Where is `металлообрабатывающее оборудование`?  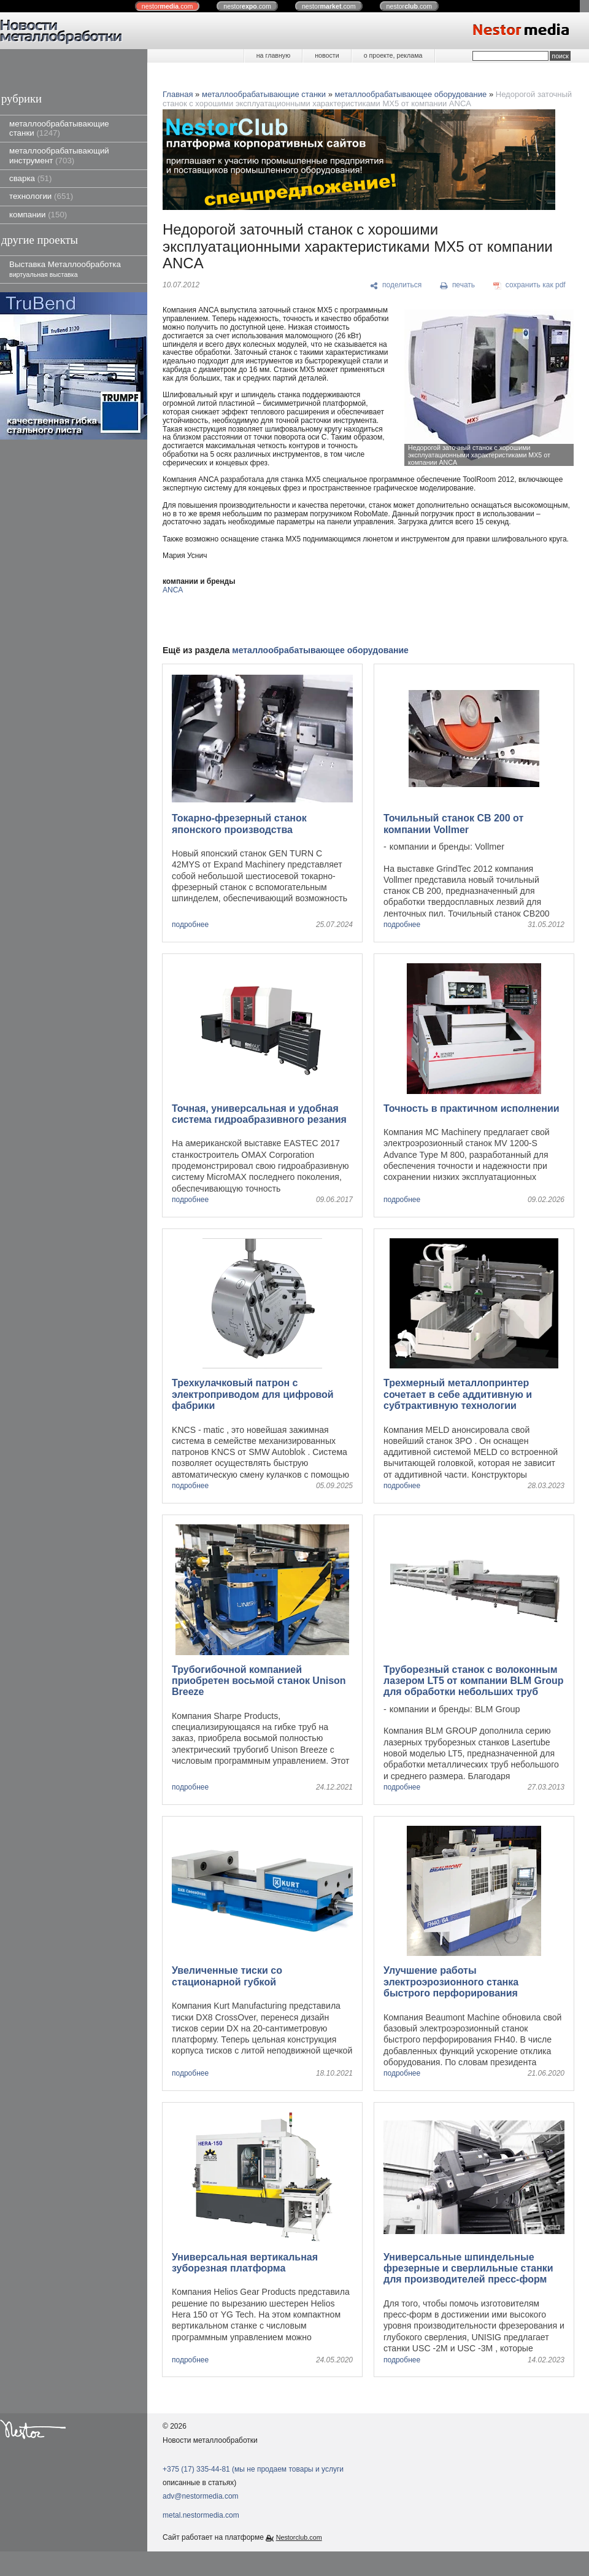 металлообрабатывающее оборудование is located at coordinates (411, 94).